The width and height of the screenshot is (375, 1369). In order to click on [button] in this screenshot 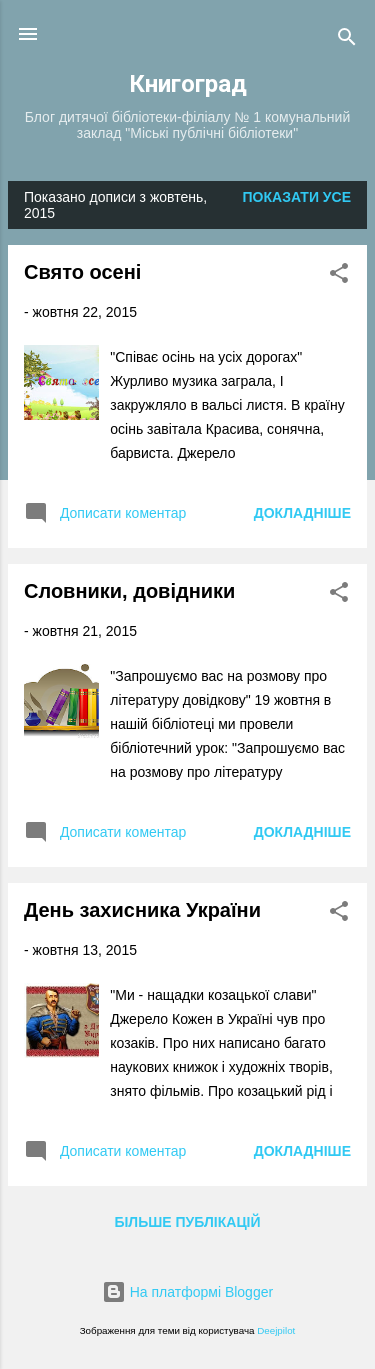, I will do `click(339, 276)`.